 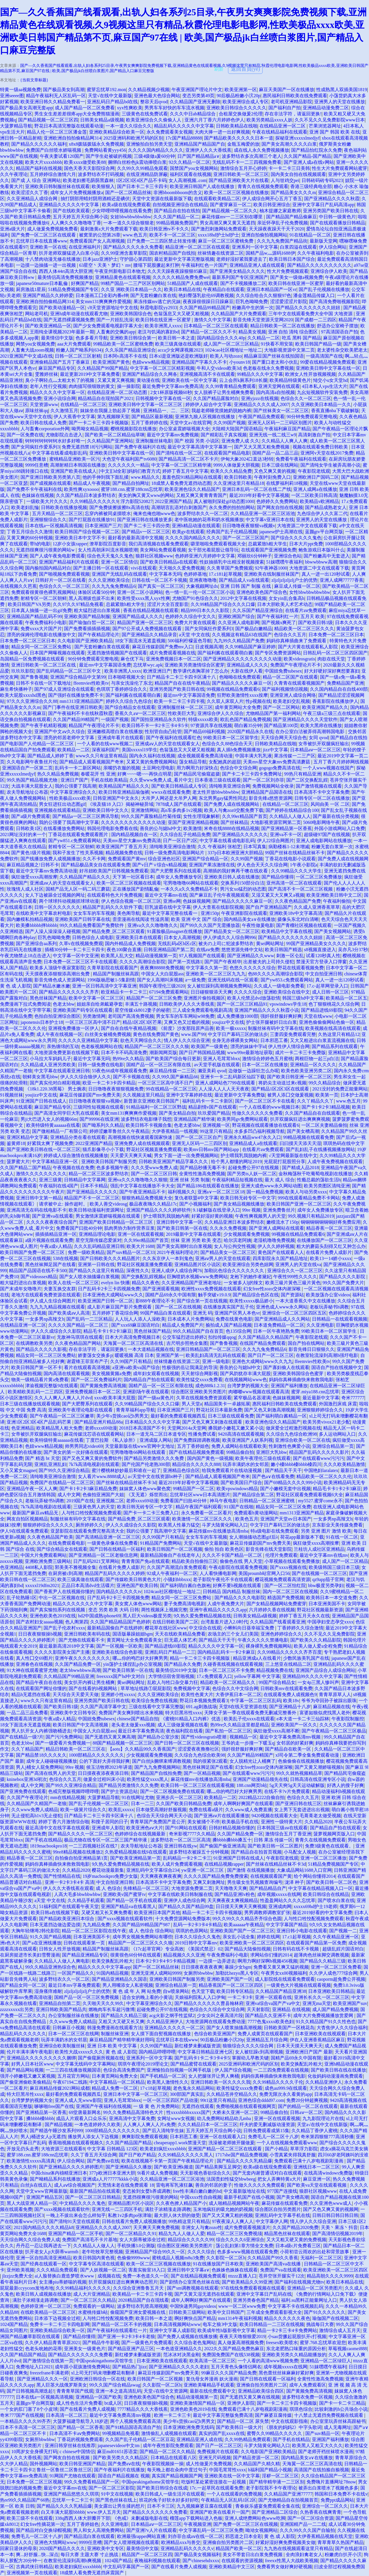 What do you see at coordinates (295, 664) in the screenshot?
I see `免费国产午夜理论片不卡` at bounding box center [295, 664].